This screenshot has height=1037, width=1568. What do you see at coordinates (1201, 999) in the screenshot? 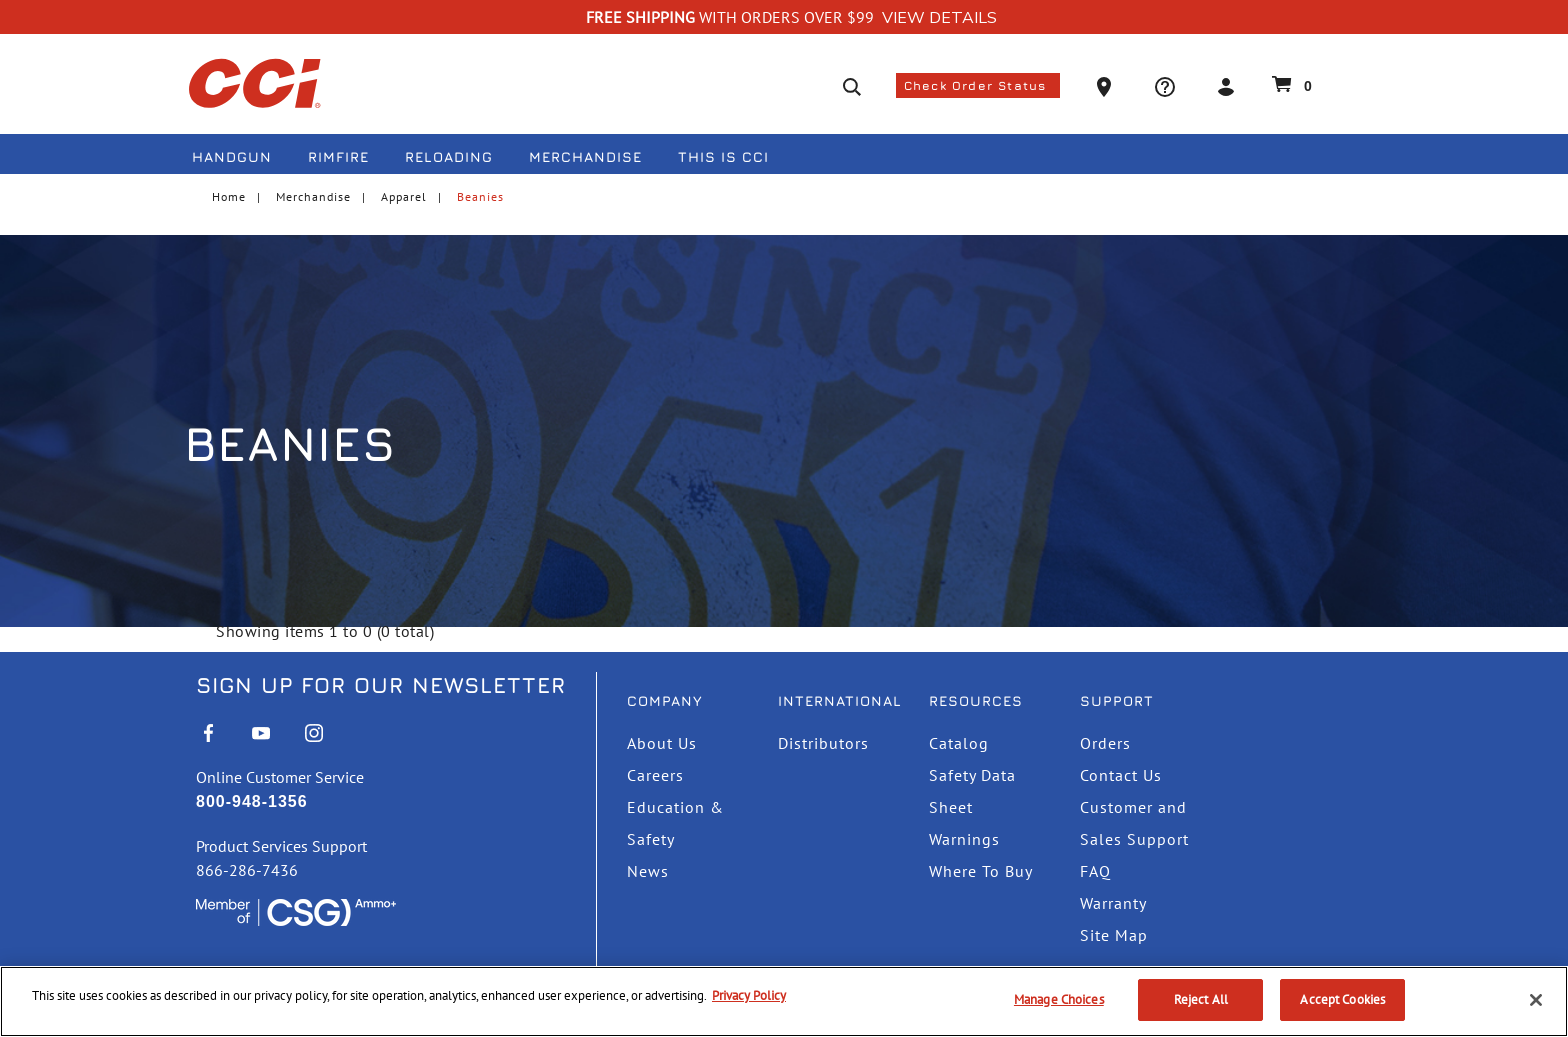
I see `Reject All` at bounding box center [1201, 999].